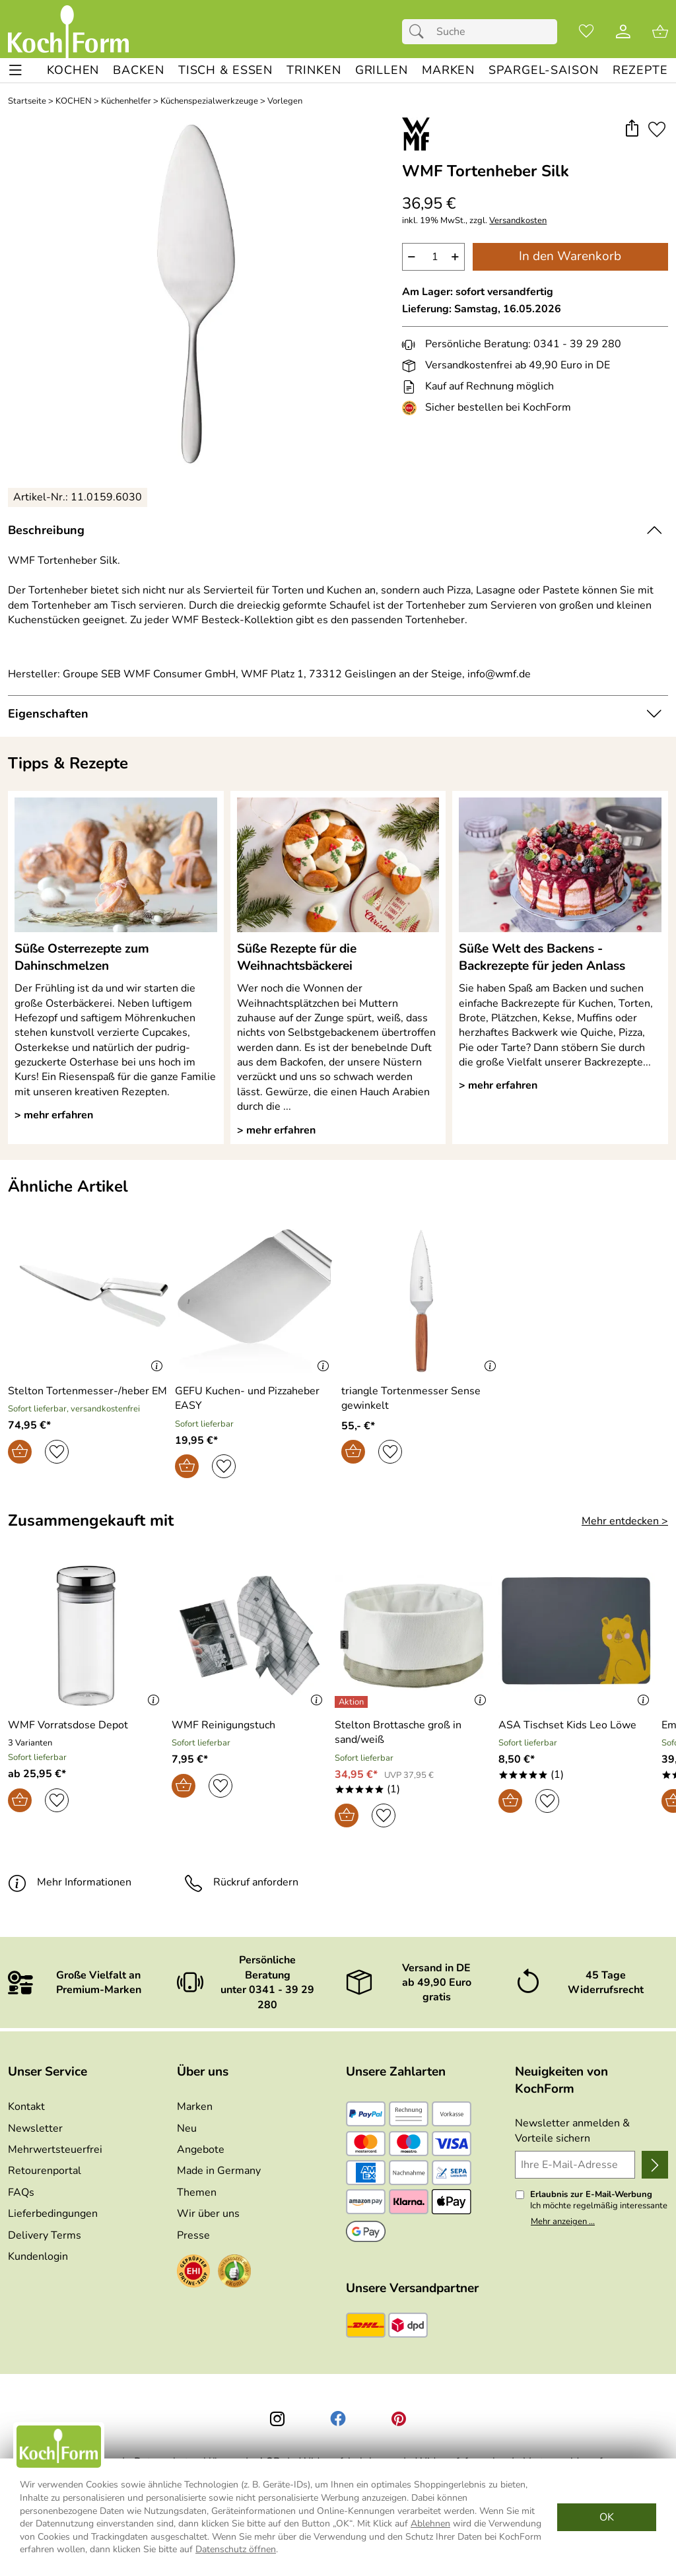 The image size is (676, 2576). What do you see at coordinates (655, 2165) in the screenshot?
I see `[Newsletter anmelden]` at bounding box center [655, 2165].